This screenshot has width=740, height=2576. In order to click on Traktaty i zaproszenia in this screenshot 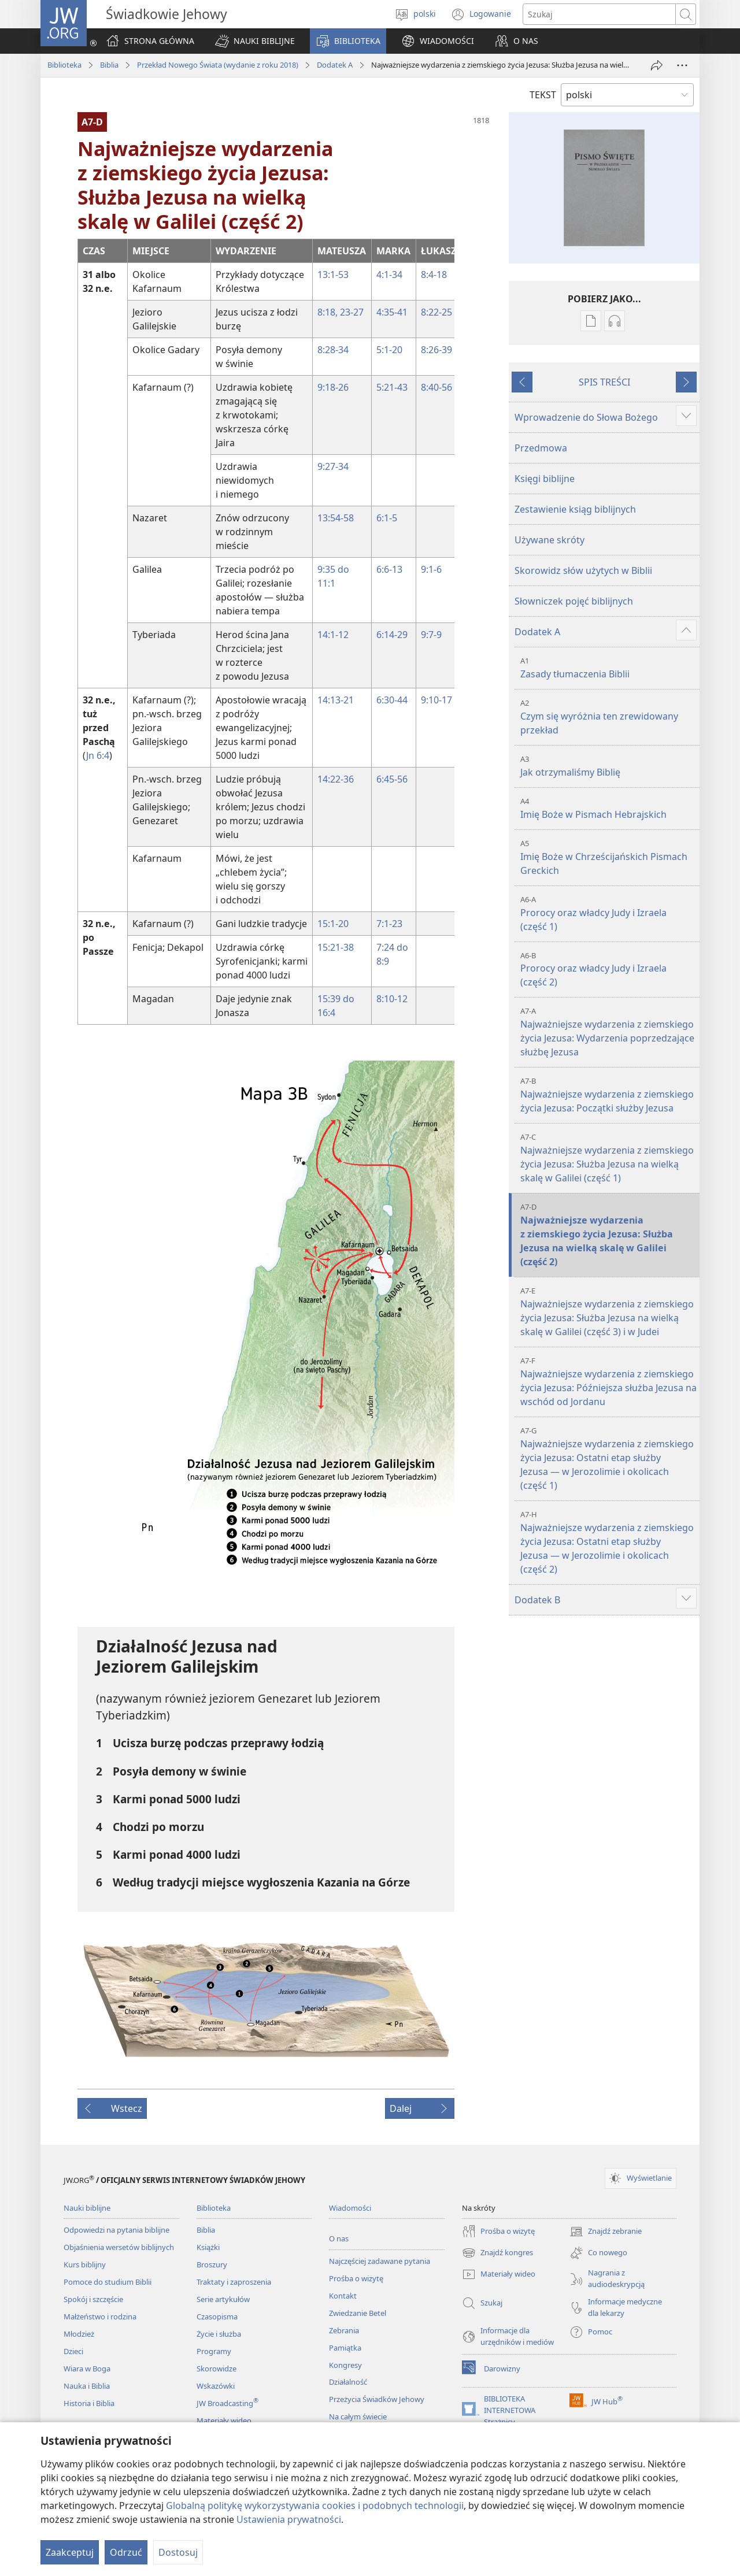, I will do `click(234, 2282)`.